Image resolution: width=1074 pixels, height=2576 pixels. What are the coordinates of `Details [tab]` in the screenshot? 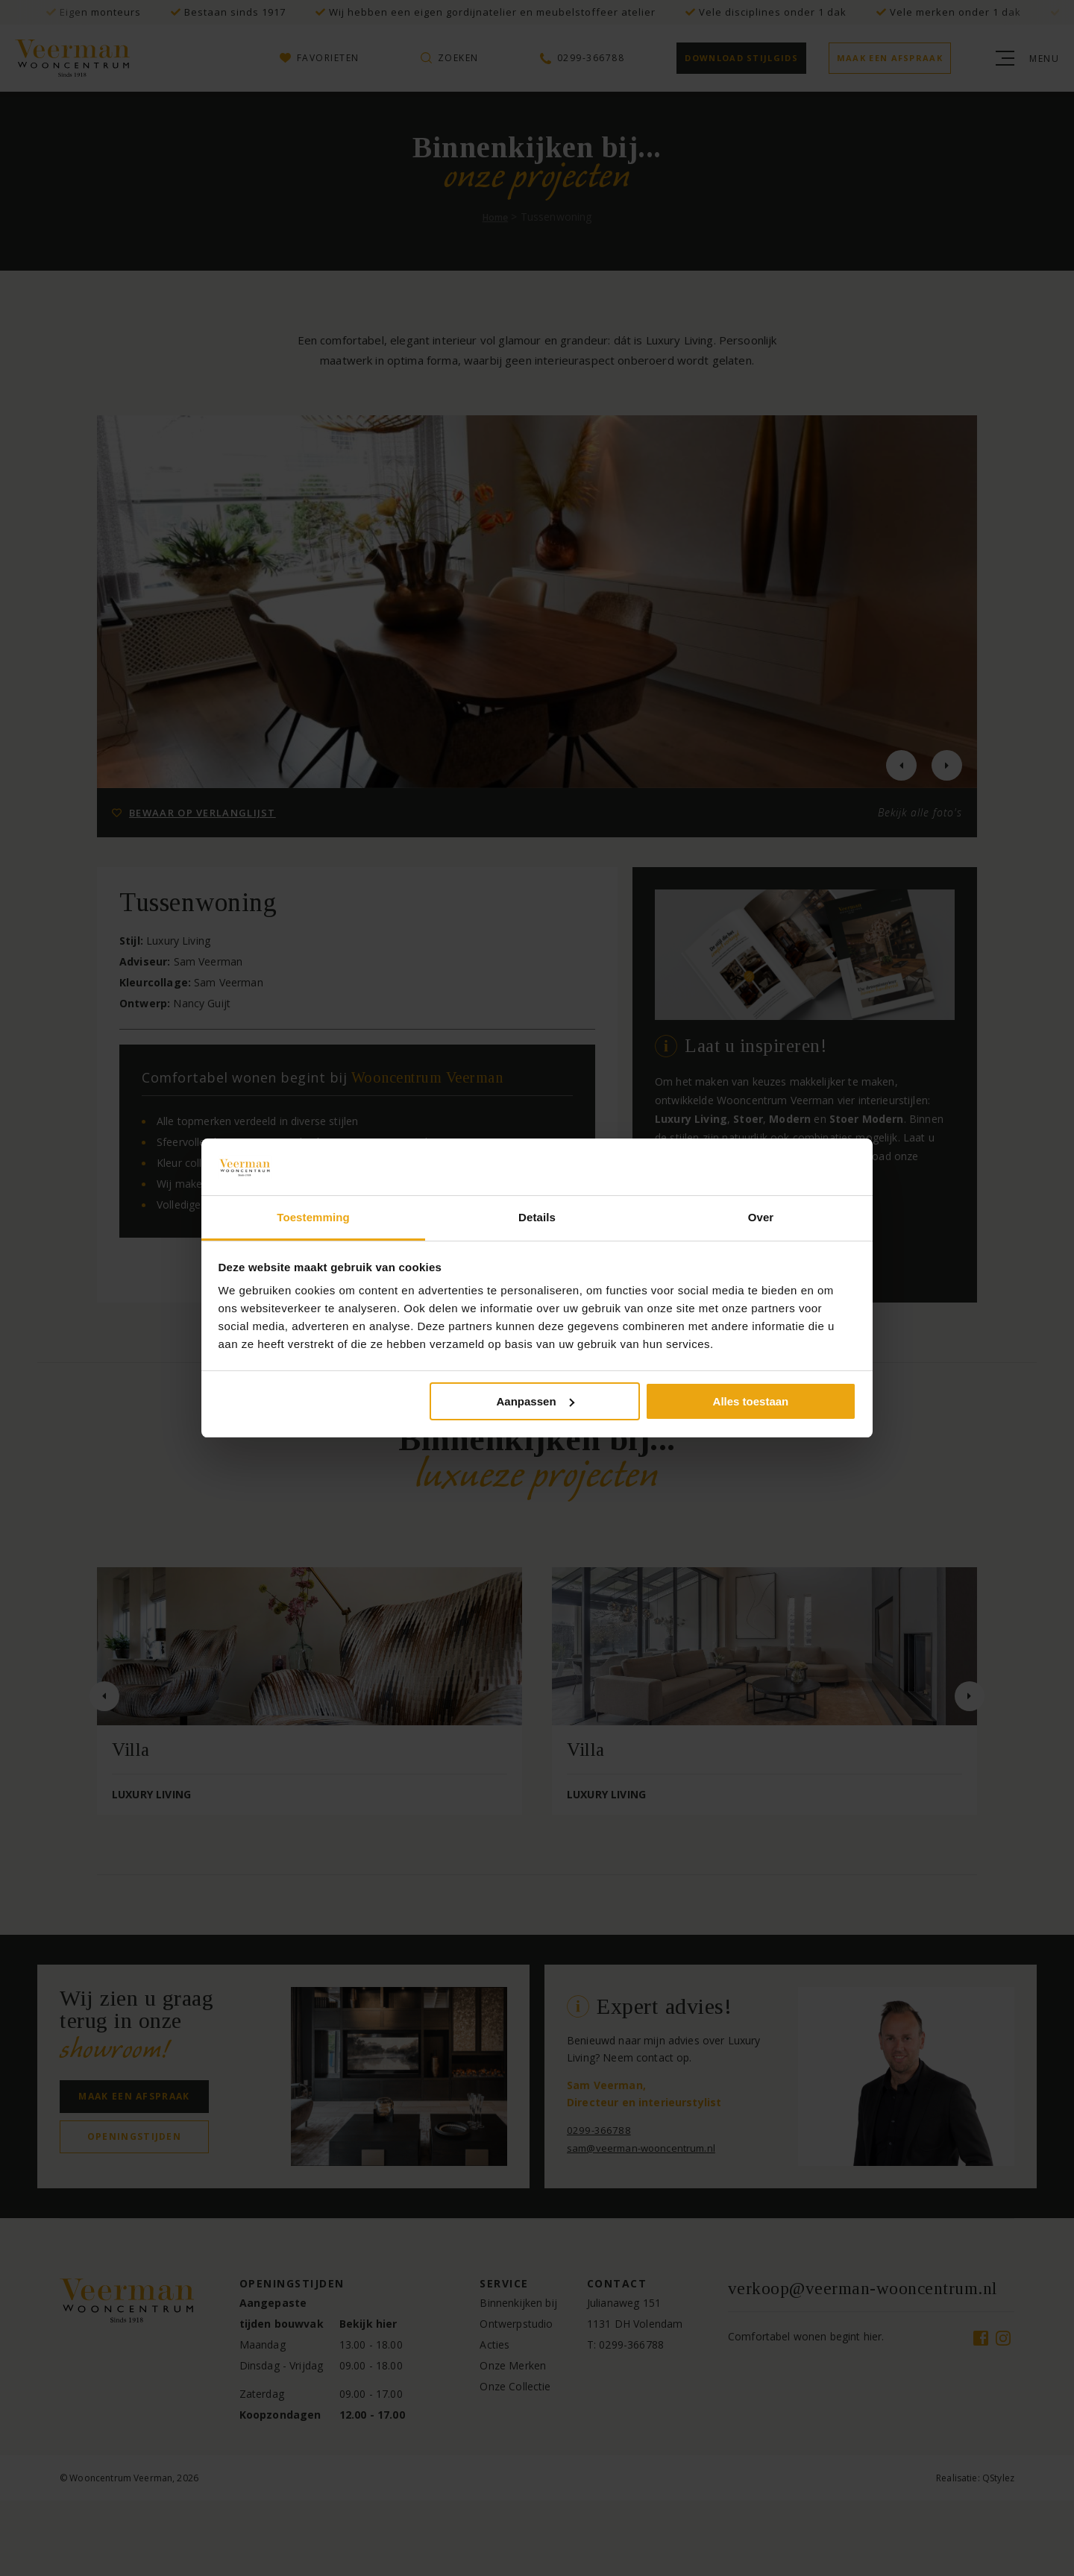 It's located at (537, 1217).